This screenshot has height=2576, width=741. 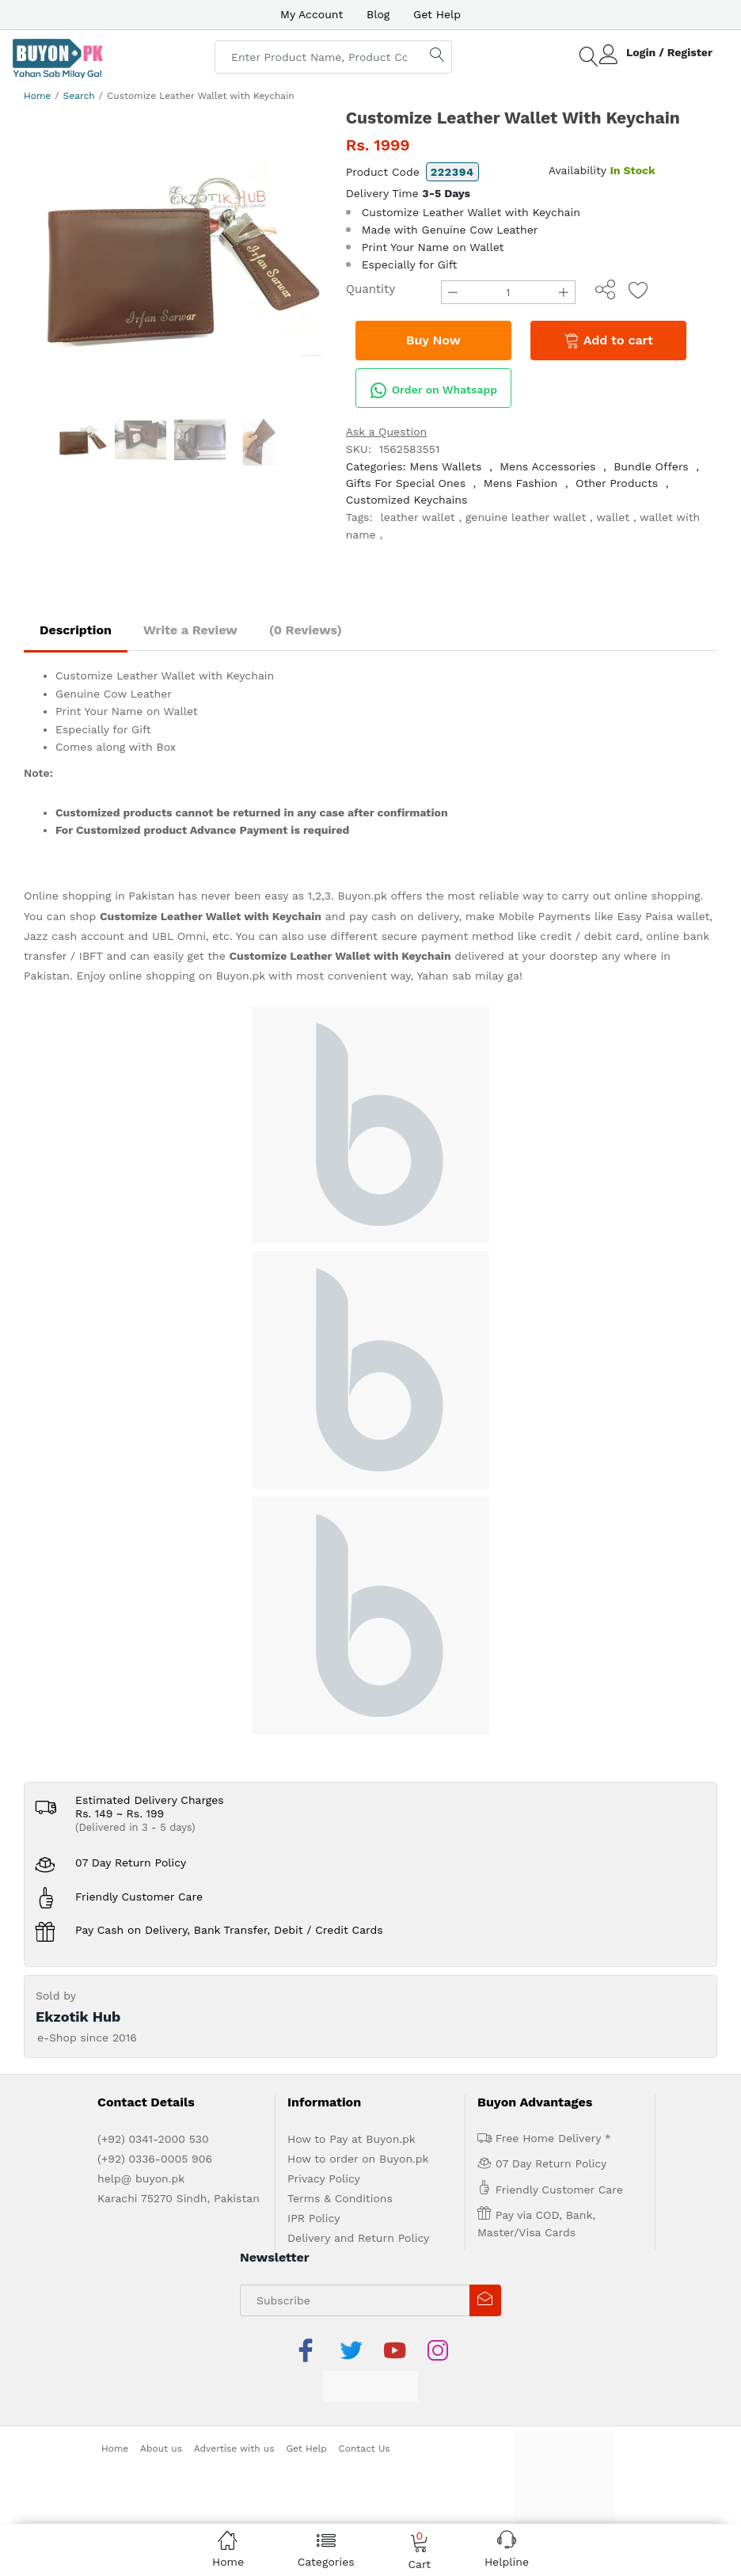 I want to click on Bundle Offers, so click(x=651, y=466).